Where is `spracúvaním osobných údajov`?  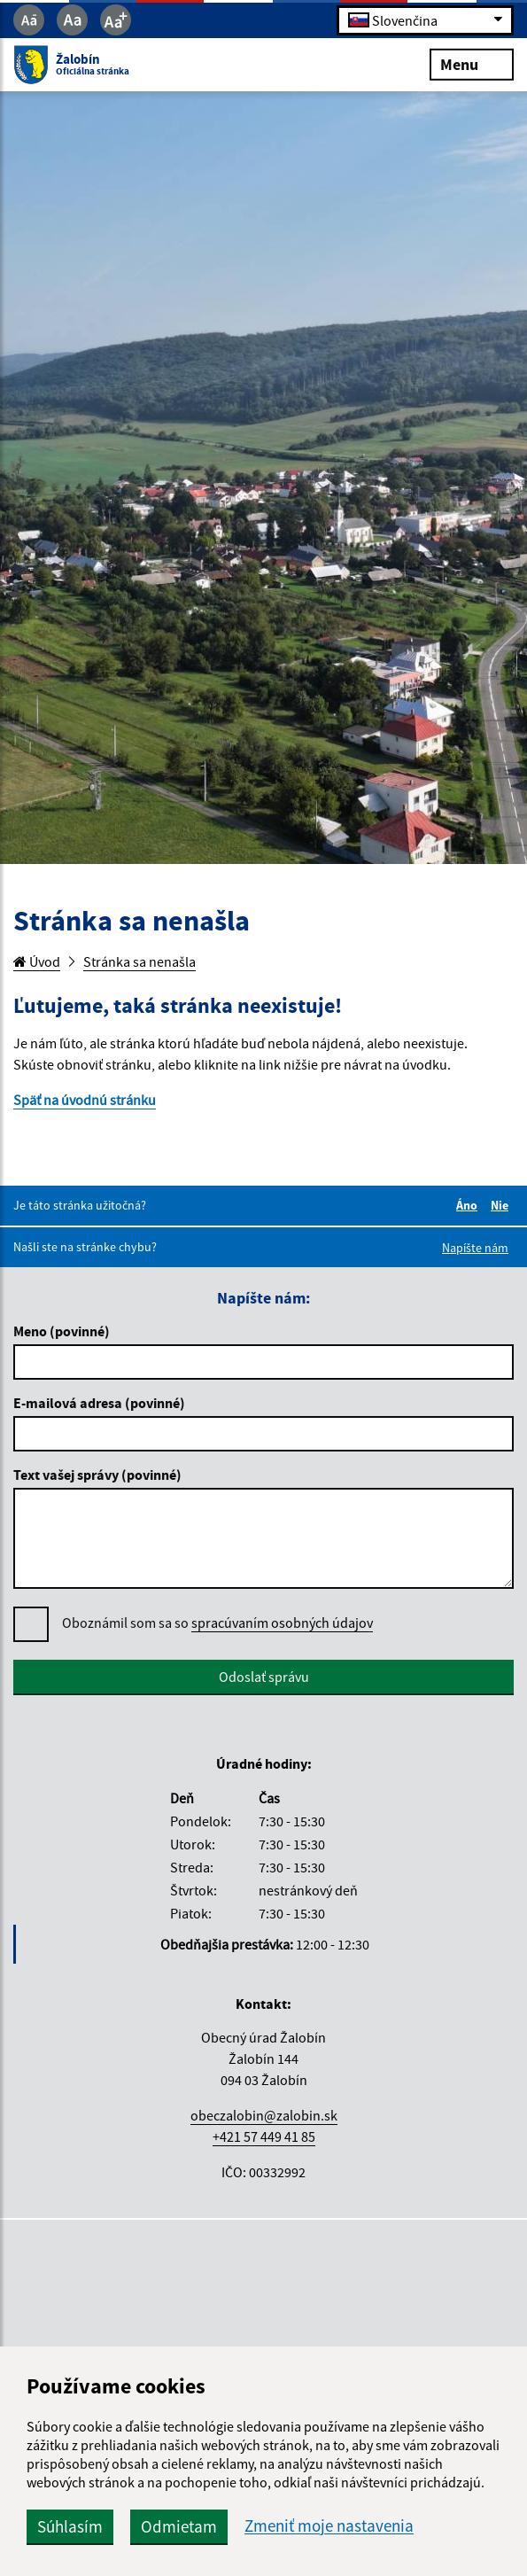 spracúvaním osobných údajov is located at coordinates (282, 1622).